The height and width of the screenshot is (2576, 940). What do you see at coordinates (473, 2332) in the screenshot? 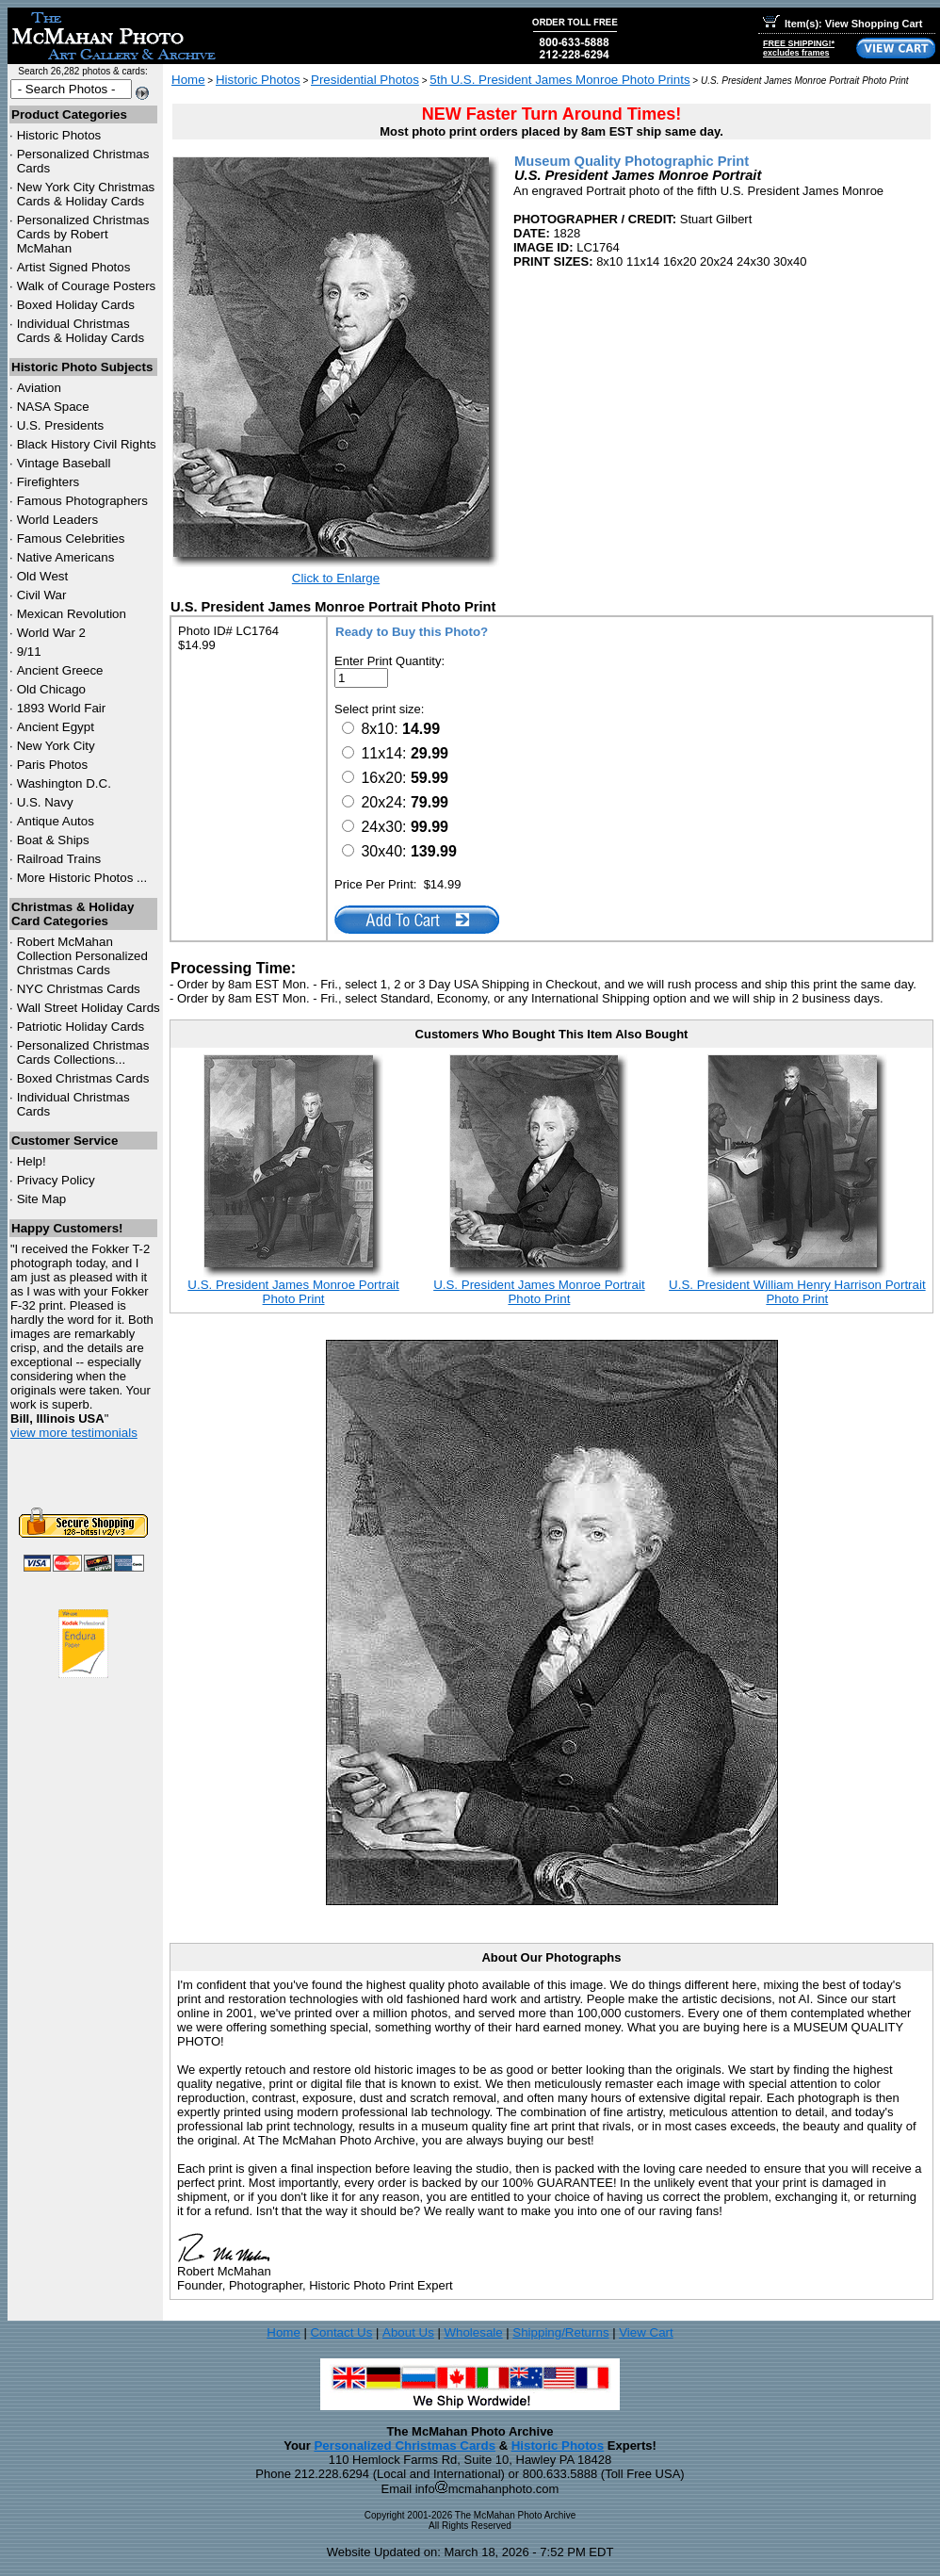
I see `Wholesale` at bounding box center [473, 2332].